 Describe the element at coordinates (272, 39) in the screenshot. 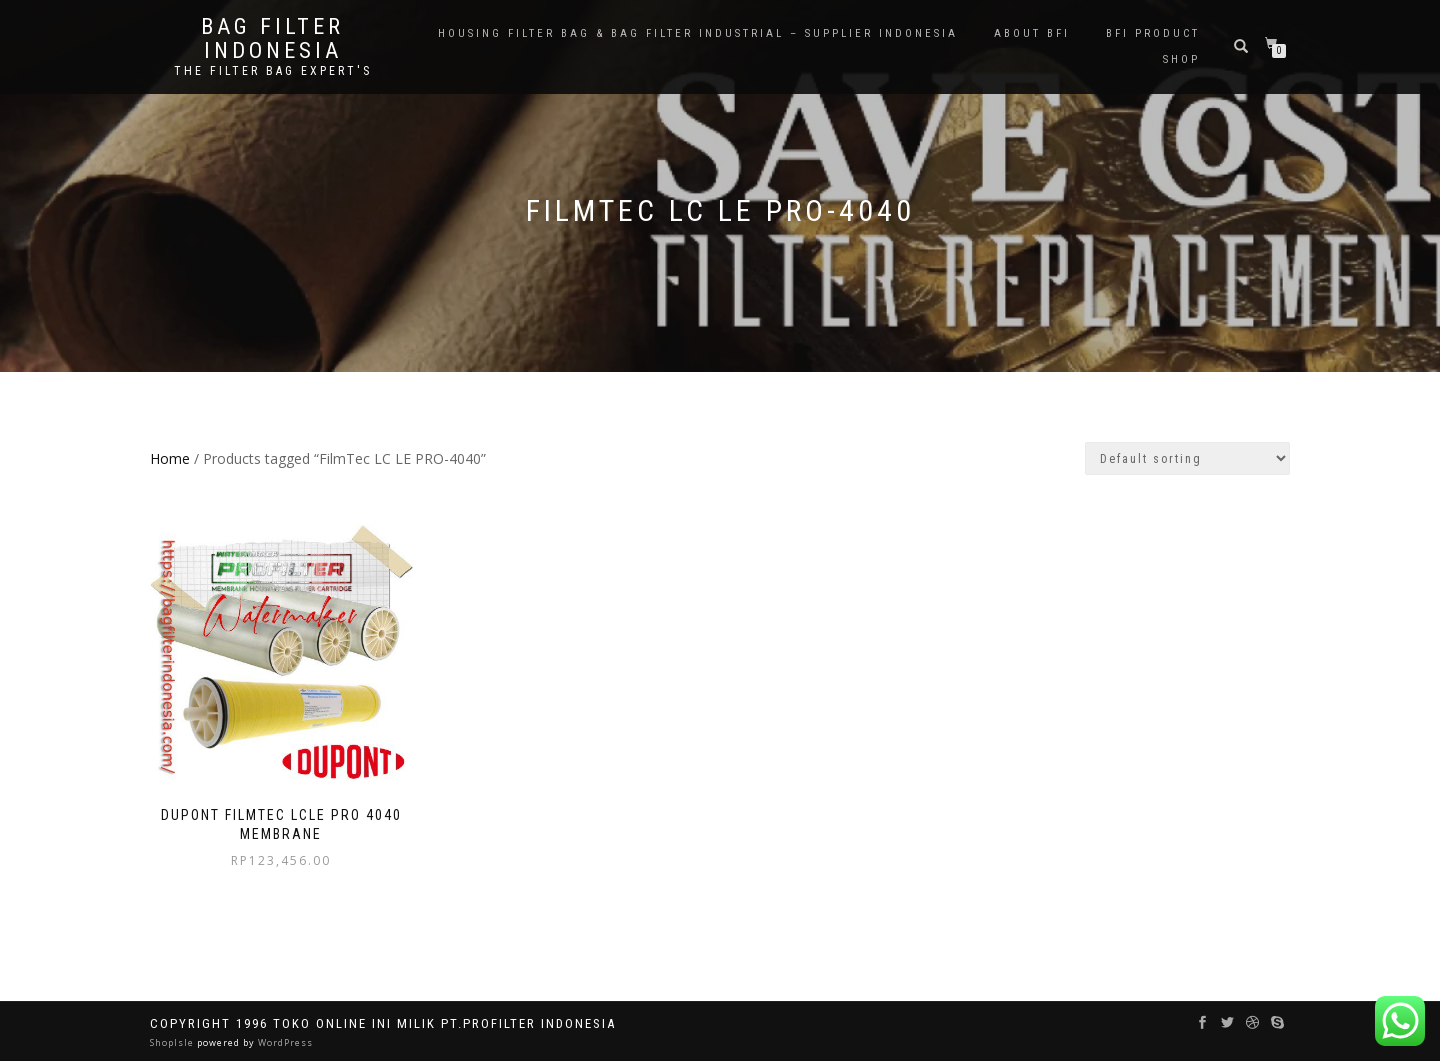

I see `BAG FILTER INDONESIA` at that location.